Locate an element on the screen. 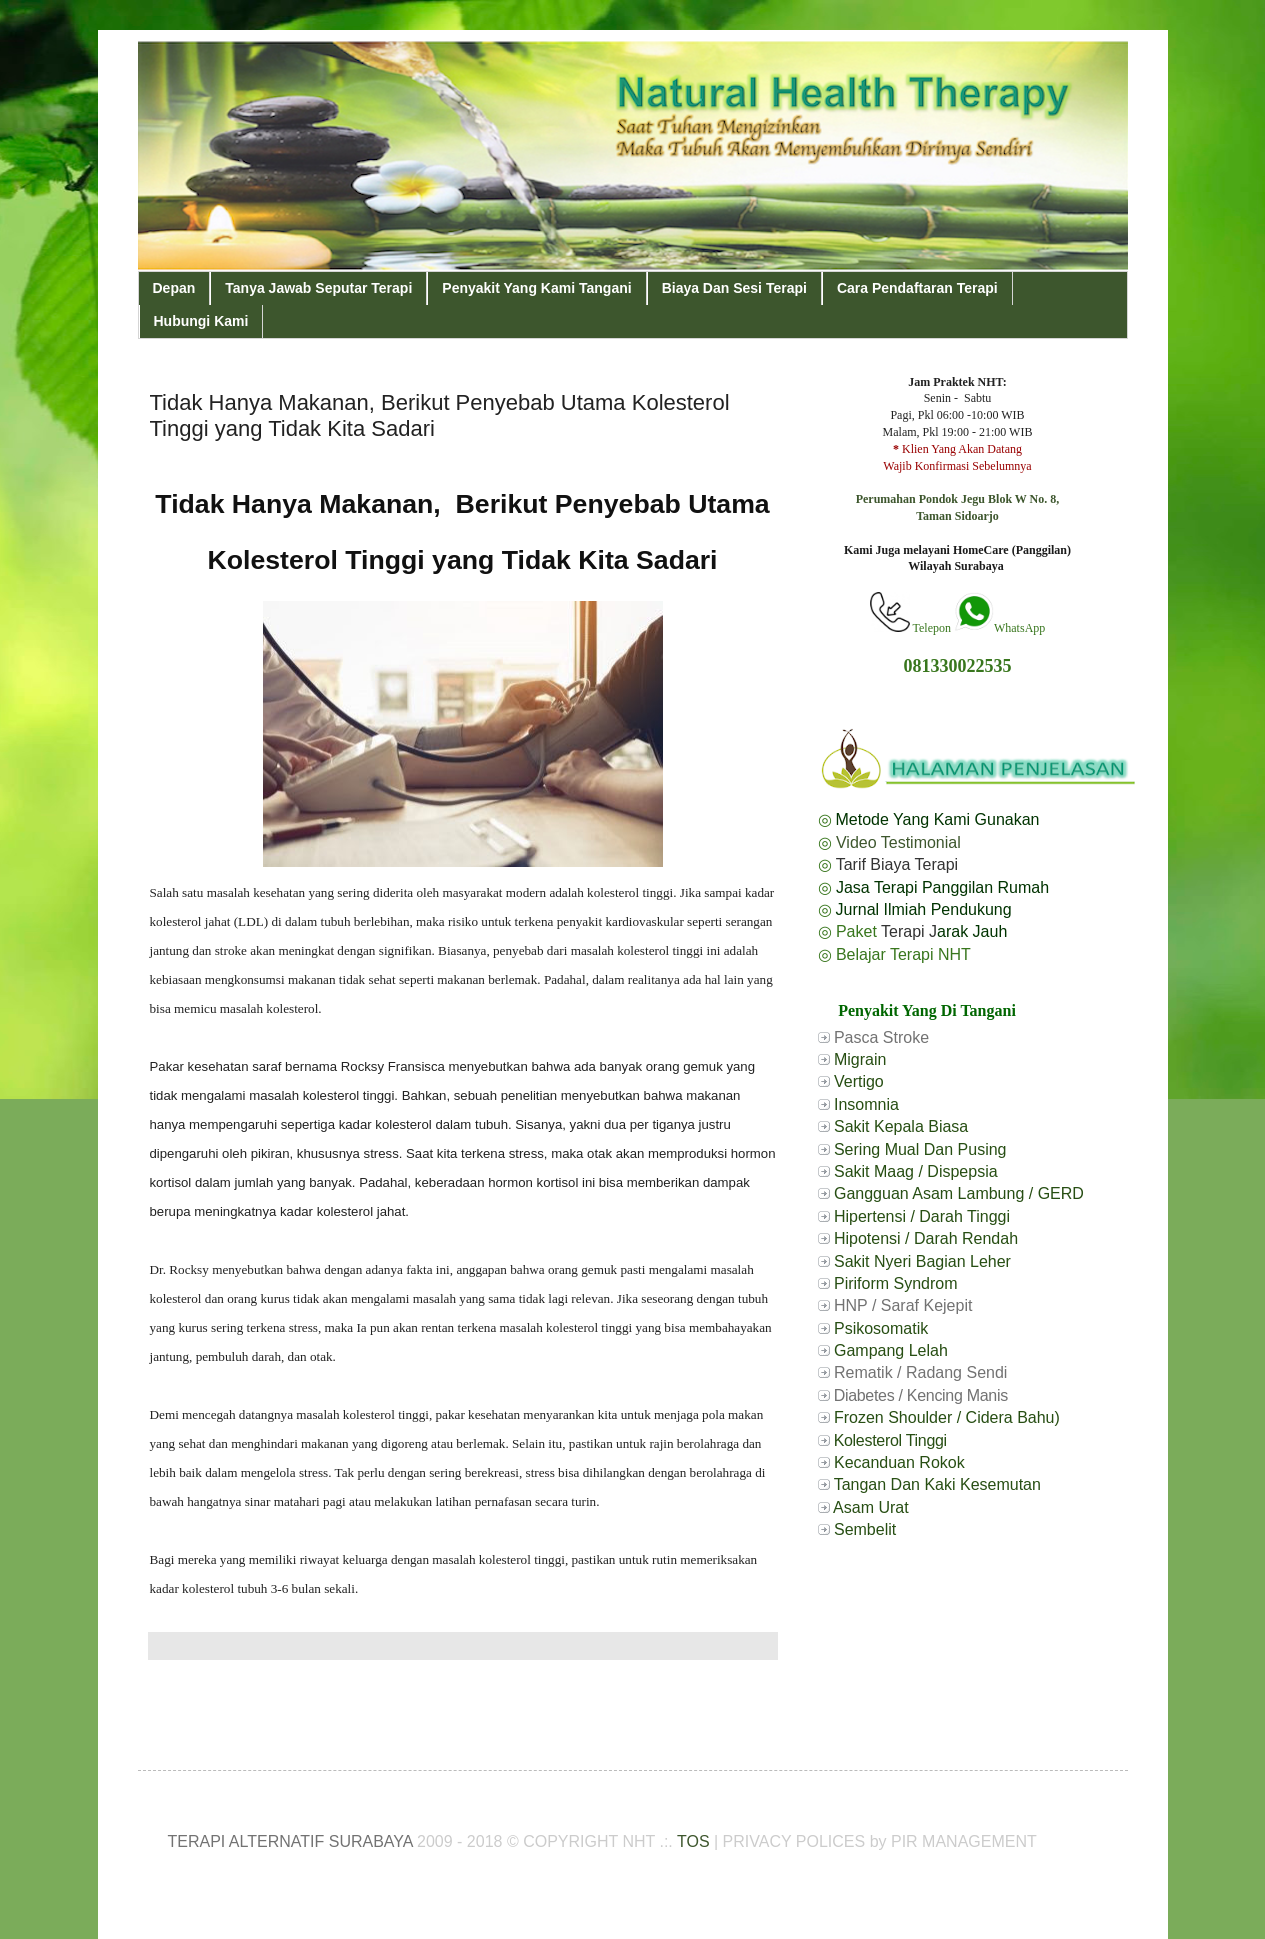 Image resolution: width=1265 pixels, height=1939 pixels. TERAPI ALTERNATIF SURABAYA is located at coordinates (290, 1841).